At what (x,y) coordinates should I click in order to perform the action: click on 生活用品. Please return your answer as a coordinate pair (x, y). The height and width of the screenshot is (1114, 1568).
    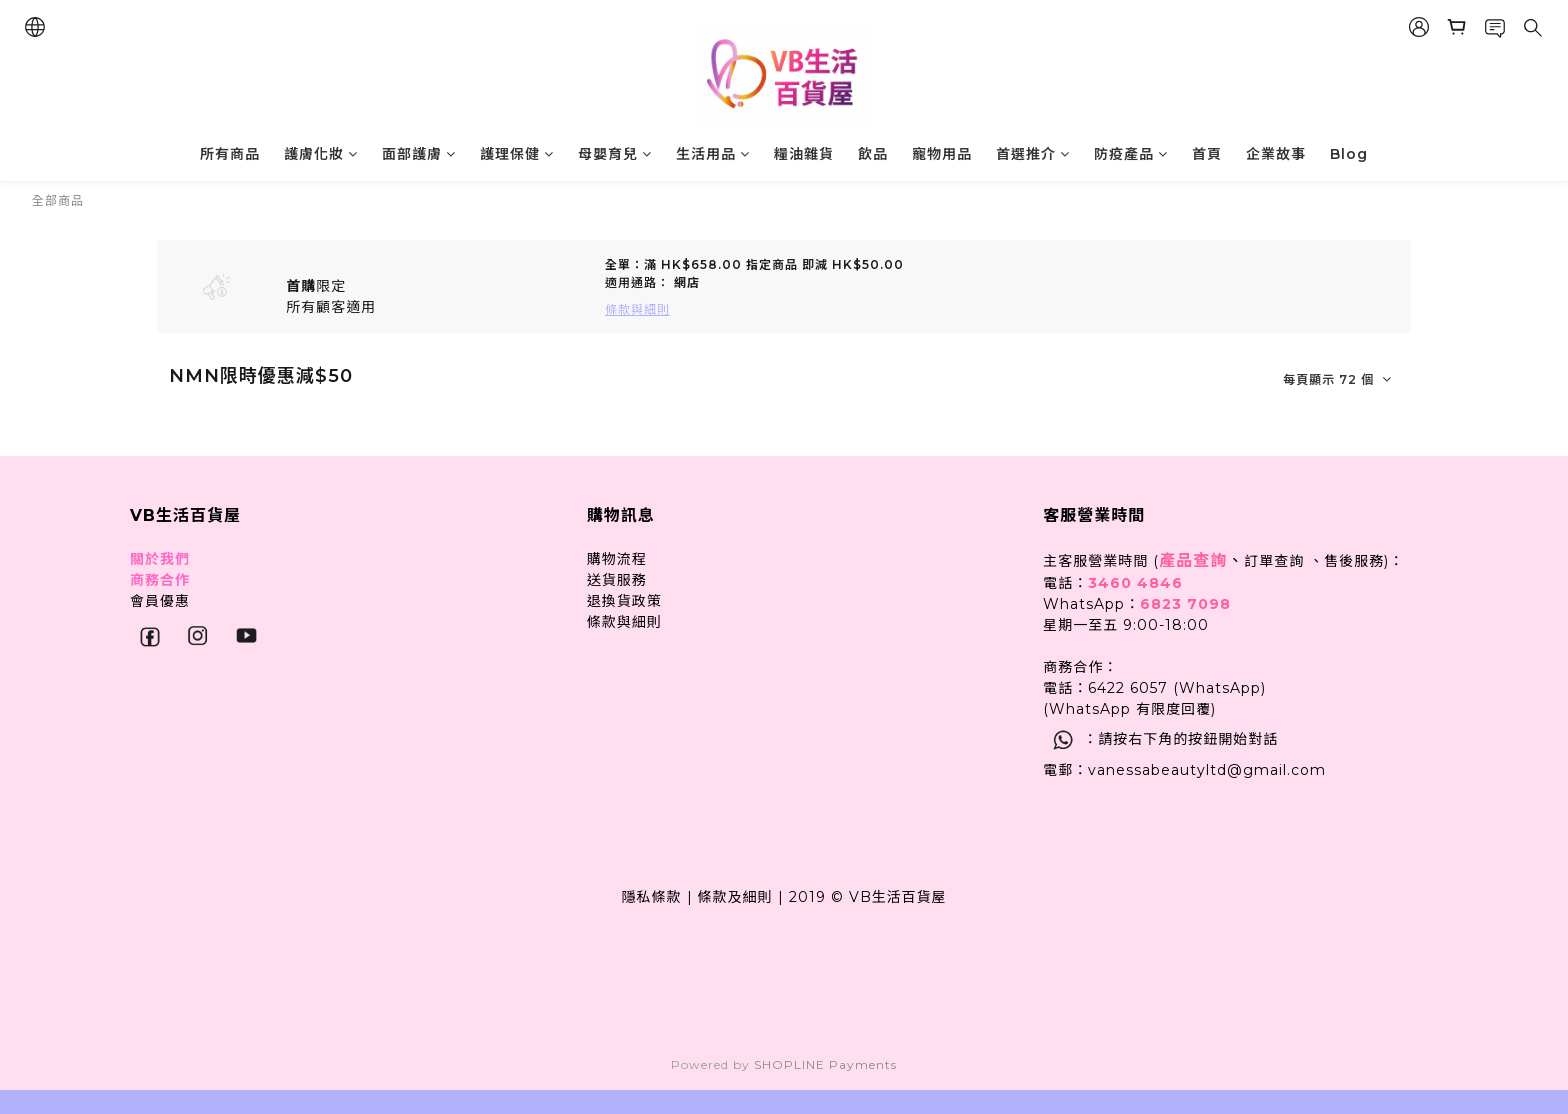
    Looking at the image, I should click on (713, 154).